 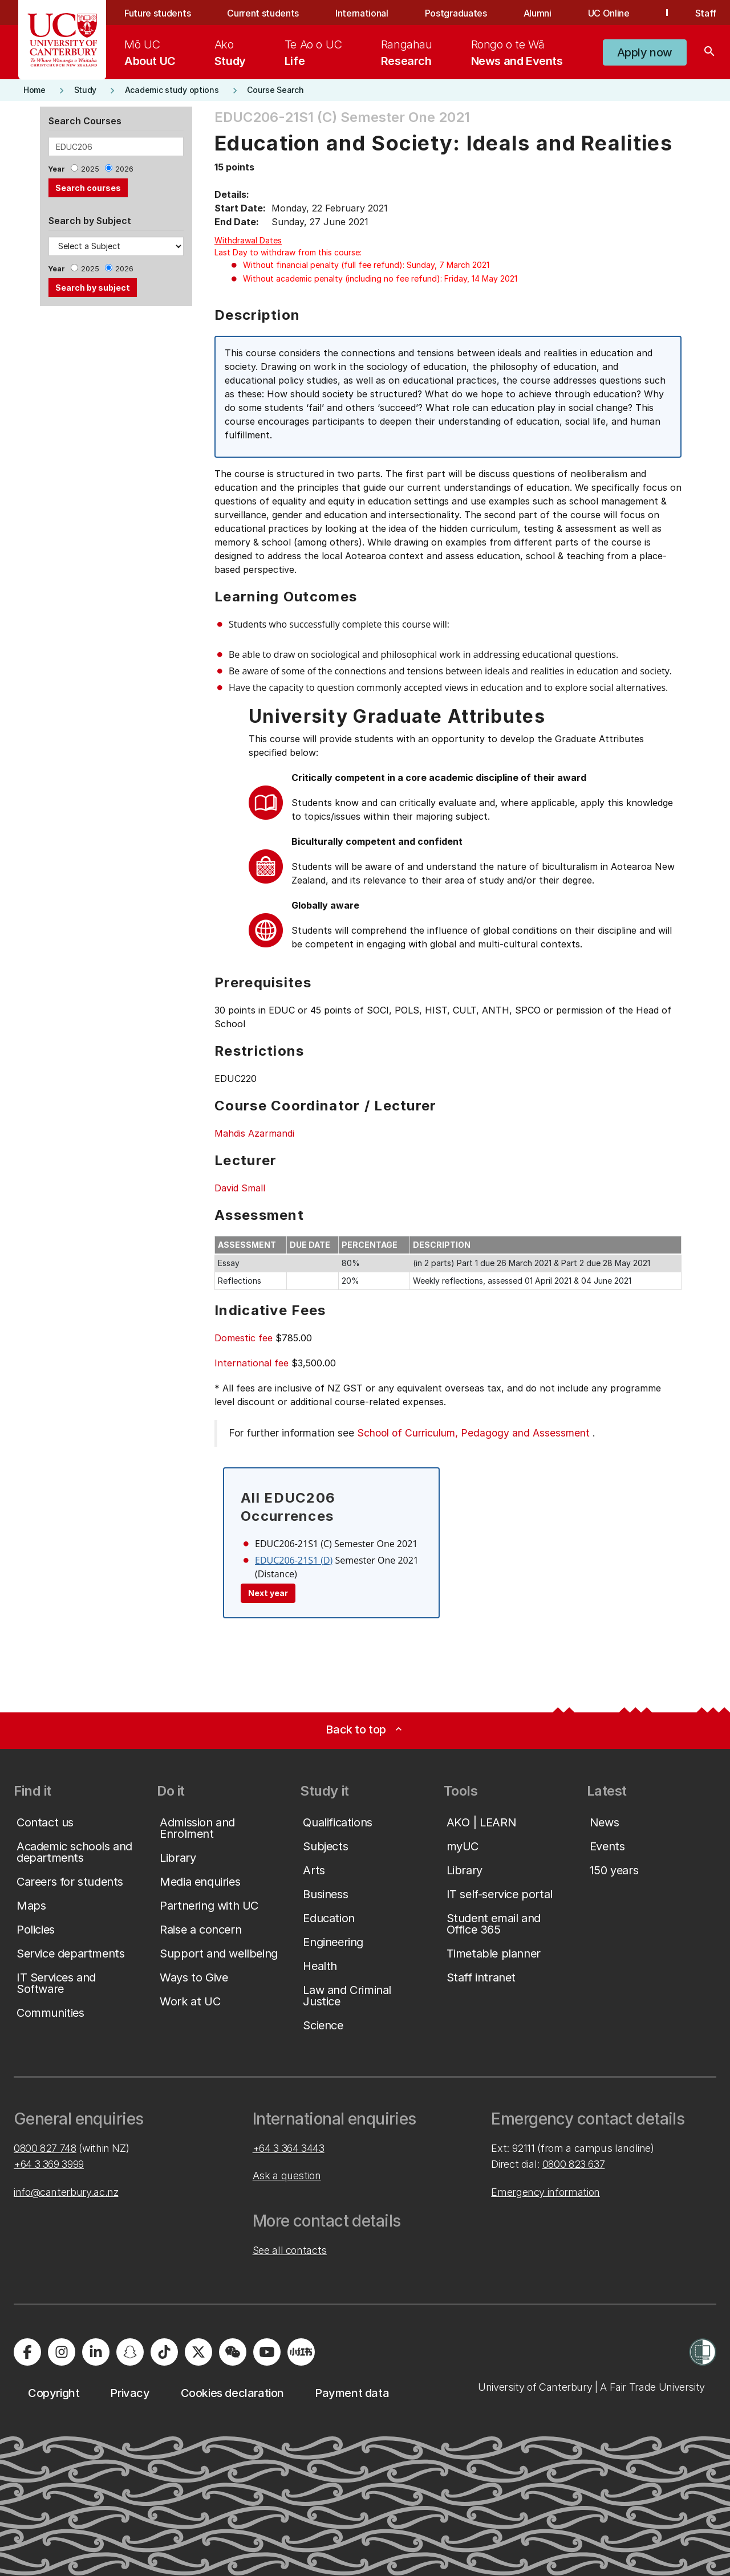 What do you see at coordinates (130, 2352) in the screenshot?
I see `[Visit us on Snapchat]` at bounding box center [130, 2352].